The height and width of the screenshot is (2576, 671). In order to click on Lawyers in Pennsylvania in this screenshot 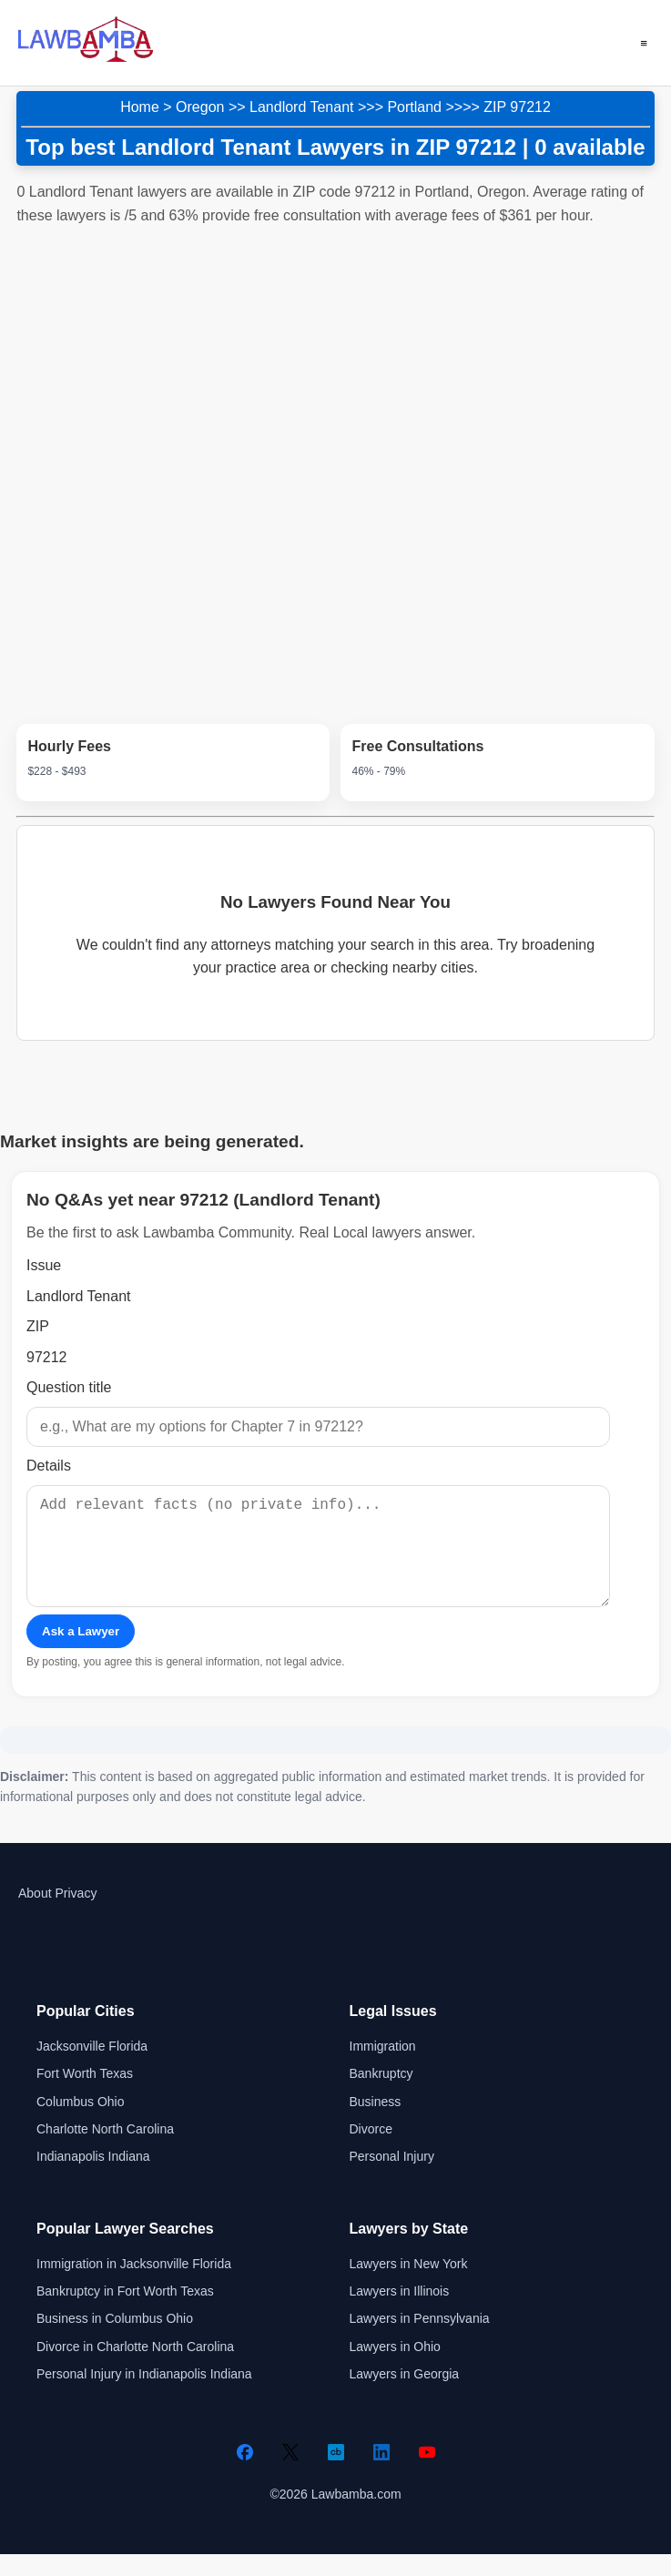, I will do `click(420, 2340)`.